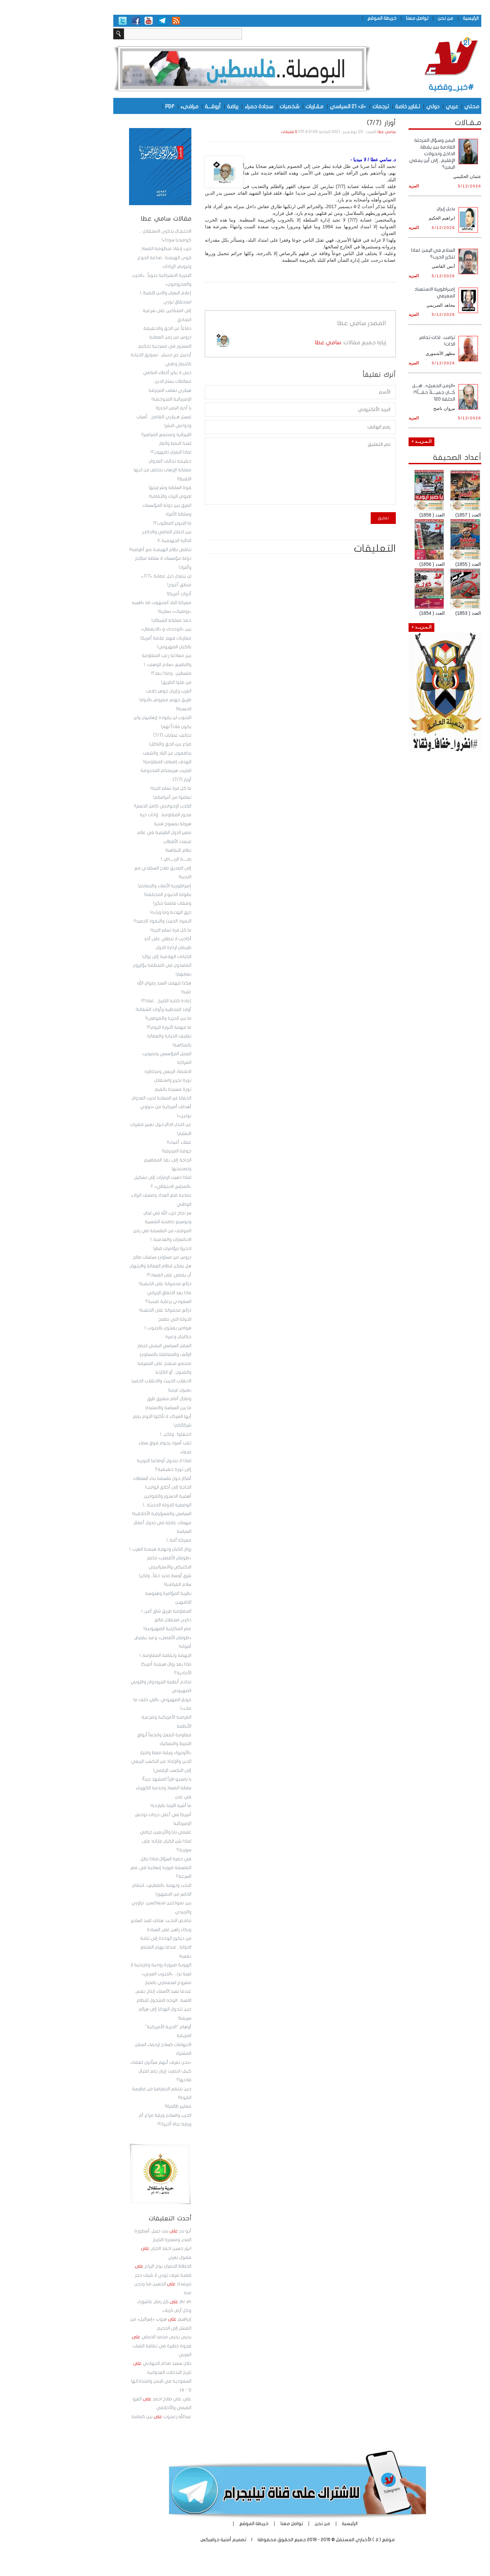  I want to click on أروقـــة, so click(160, 106).